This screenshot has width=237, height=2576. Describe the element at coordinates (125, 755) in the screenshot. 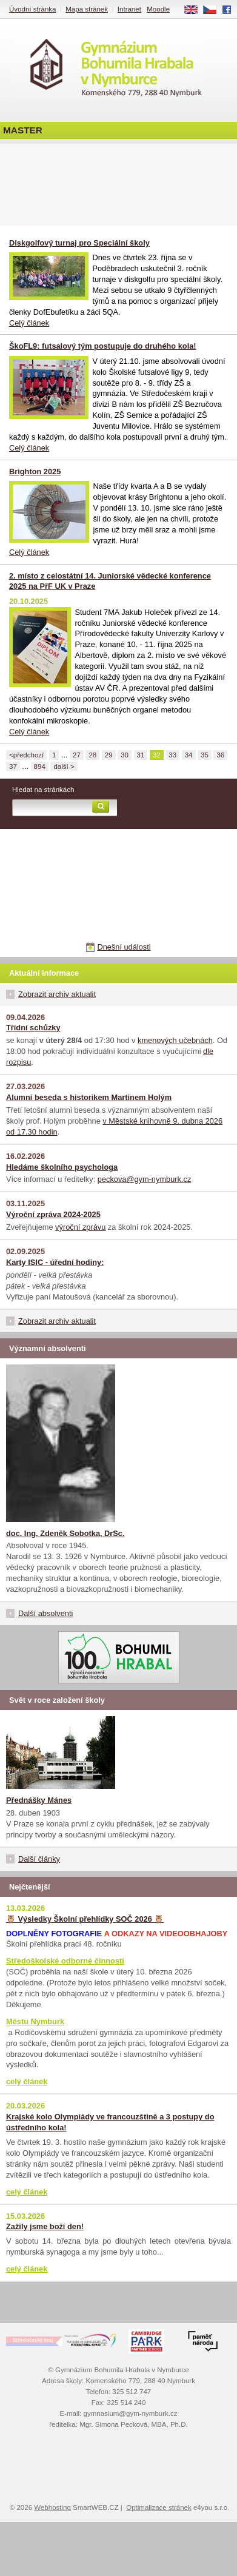

I see `30` at that location.